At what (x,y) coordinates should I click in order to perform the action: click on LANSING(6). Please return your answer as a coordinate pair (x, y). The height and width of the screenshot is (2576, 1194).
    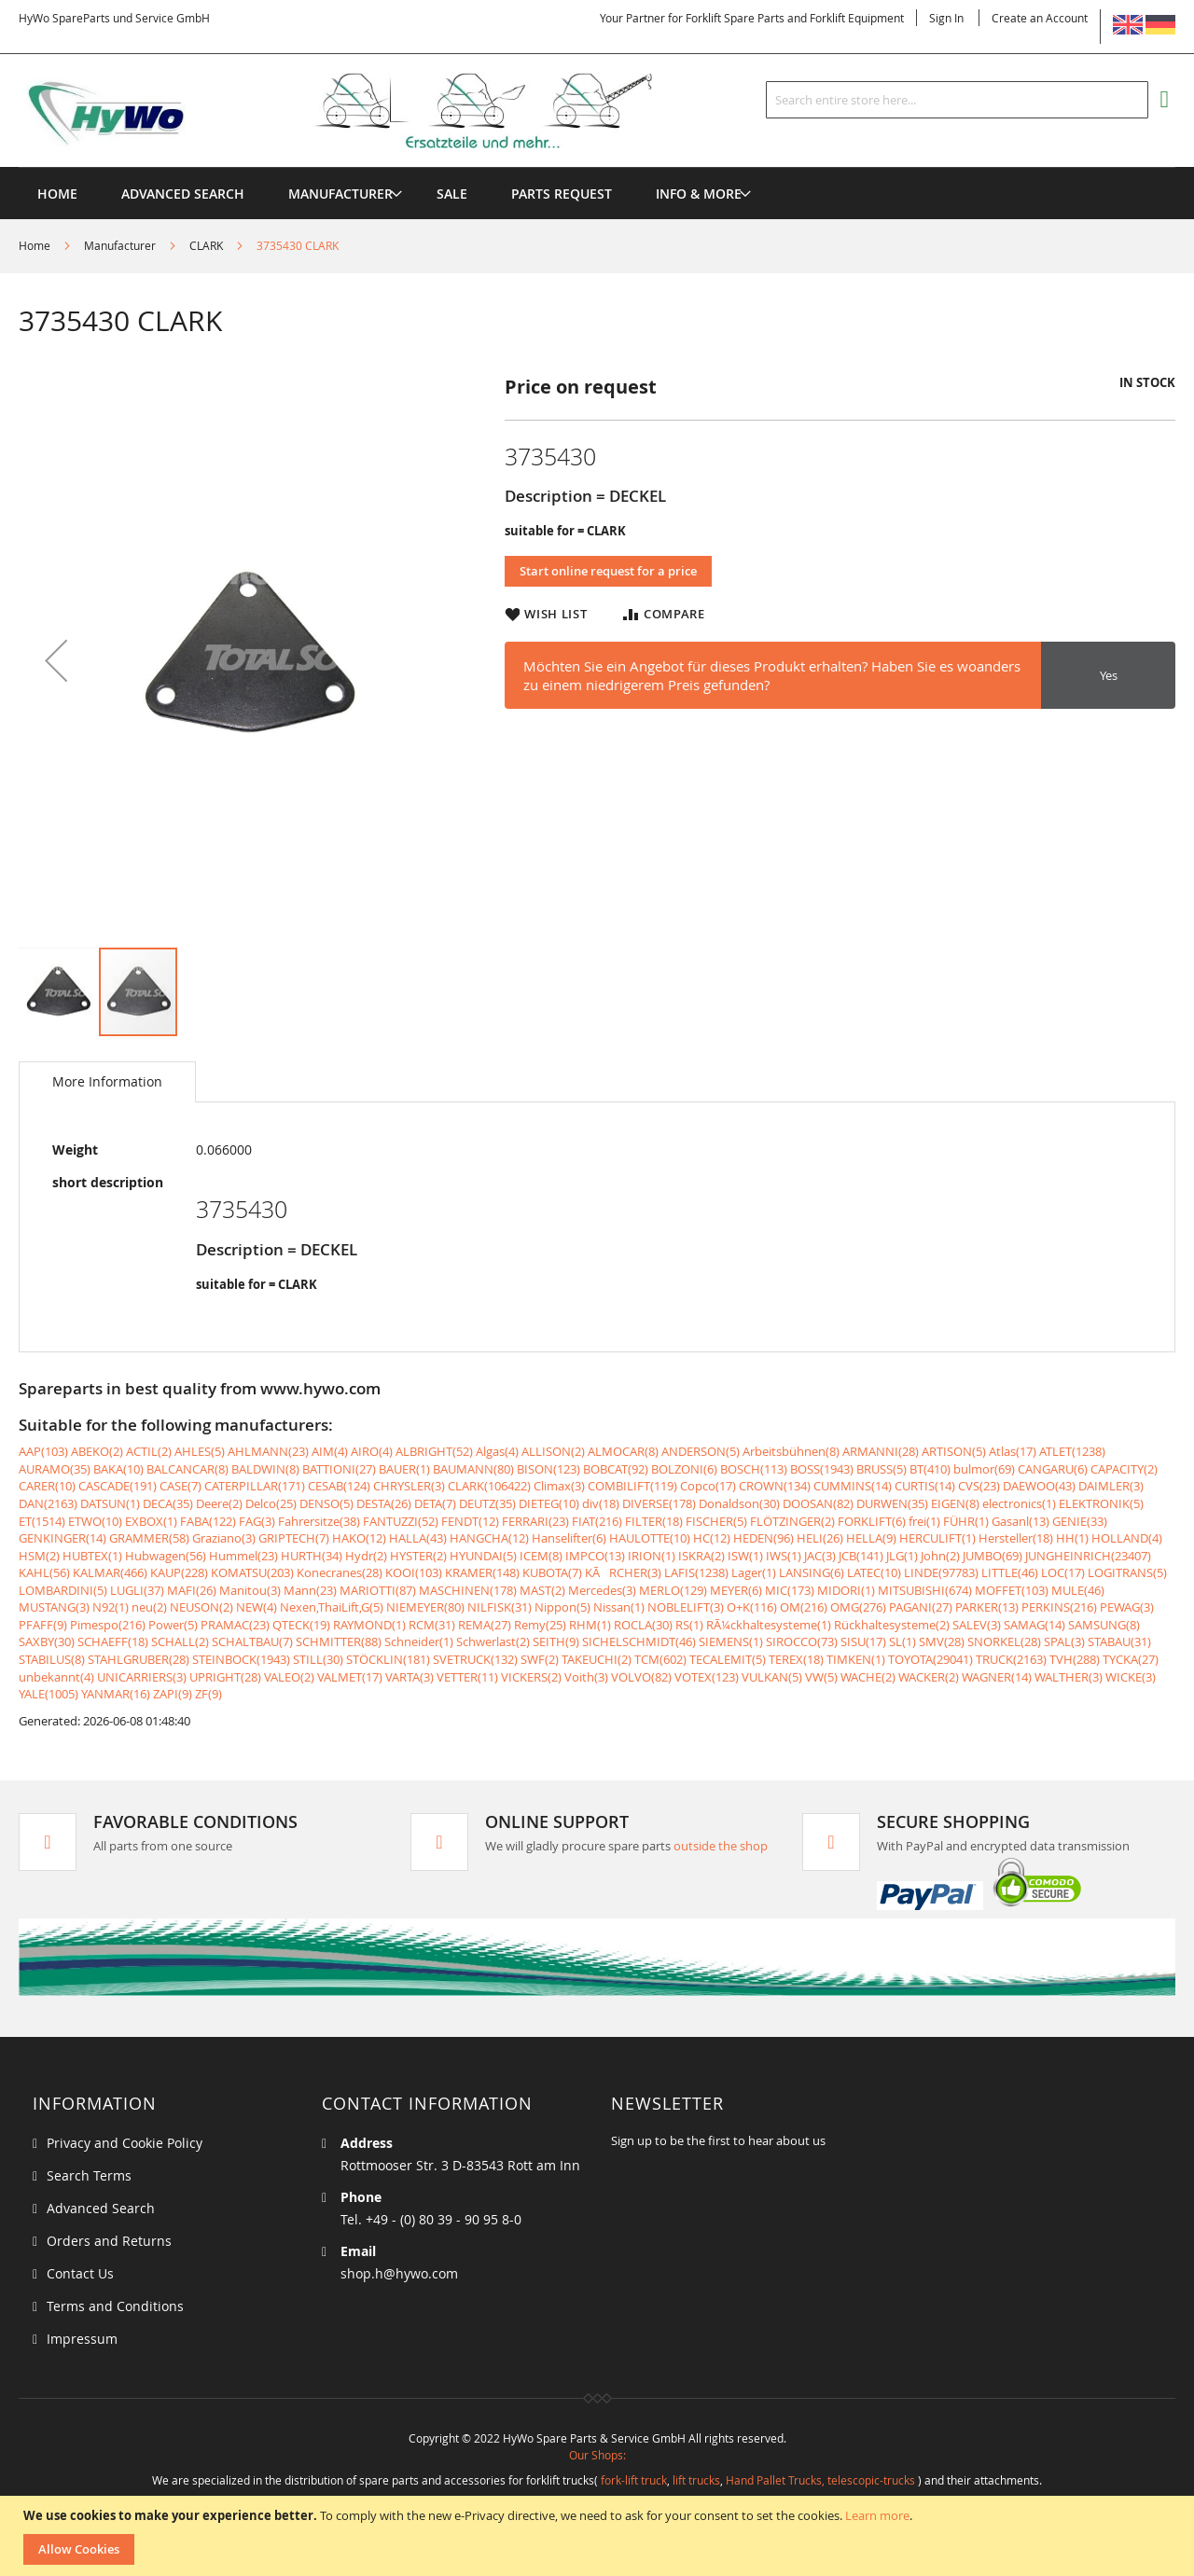
    Looking at the image, I should click on (811, 1572).